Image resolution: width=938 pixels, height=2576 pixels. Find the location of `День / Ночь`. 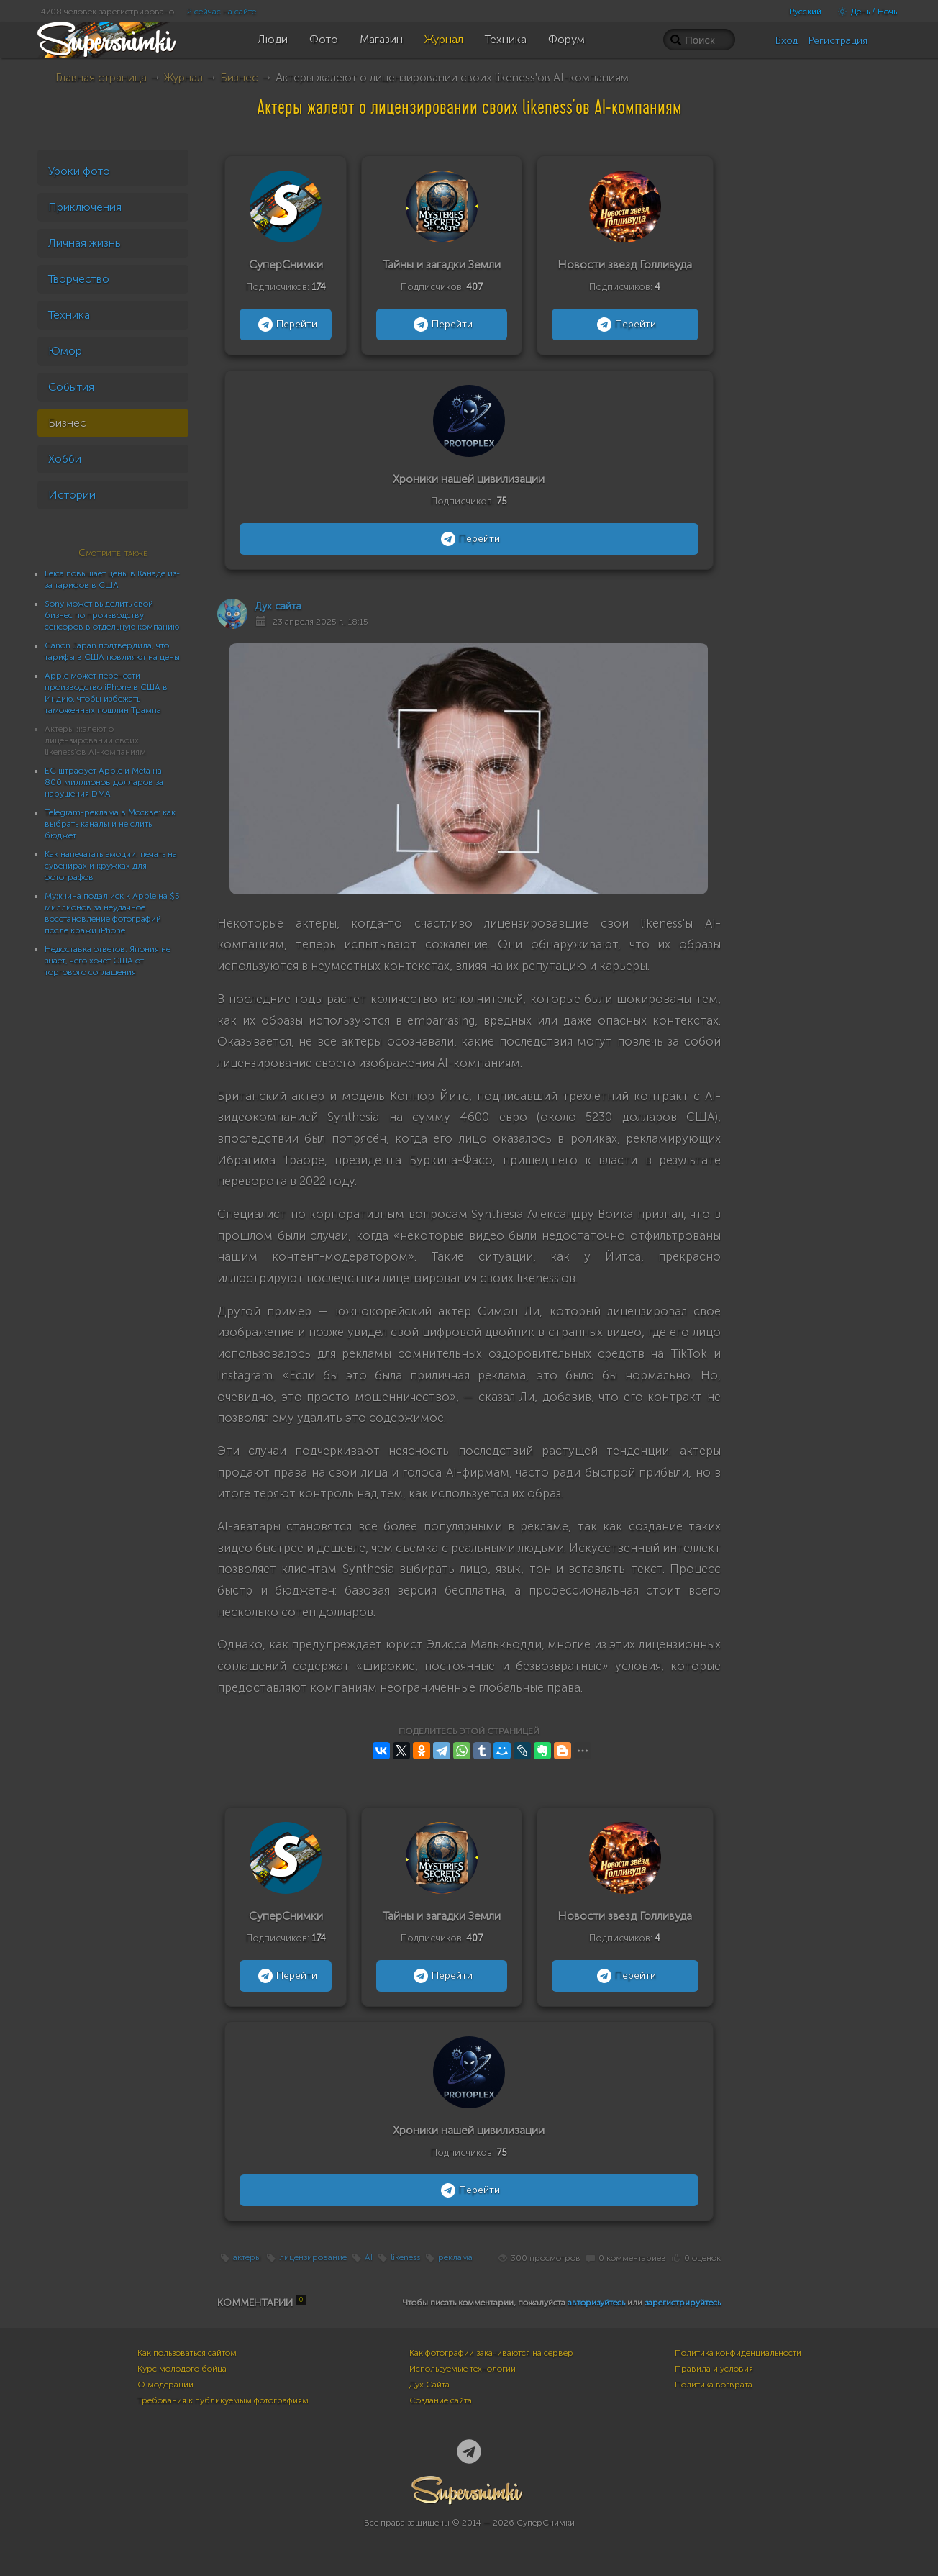

День / Ночь is located at coordinates (864, 11).